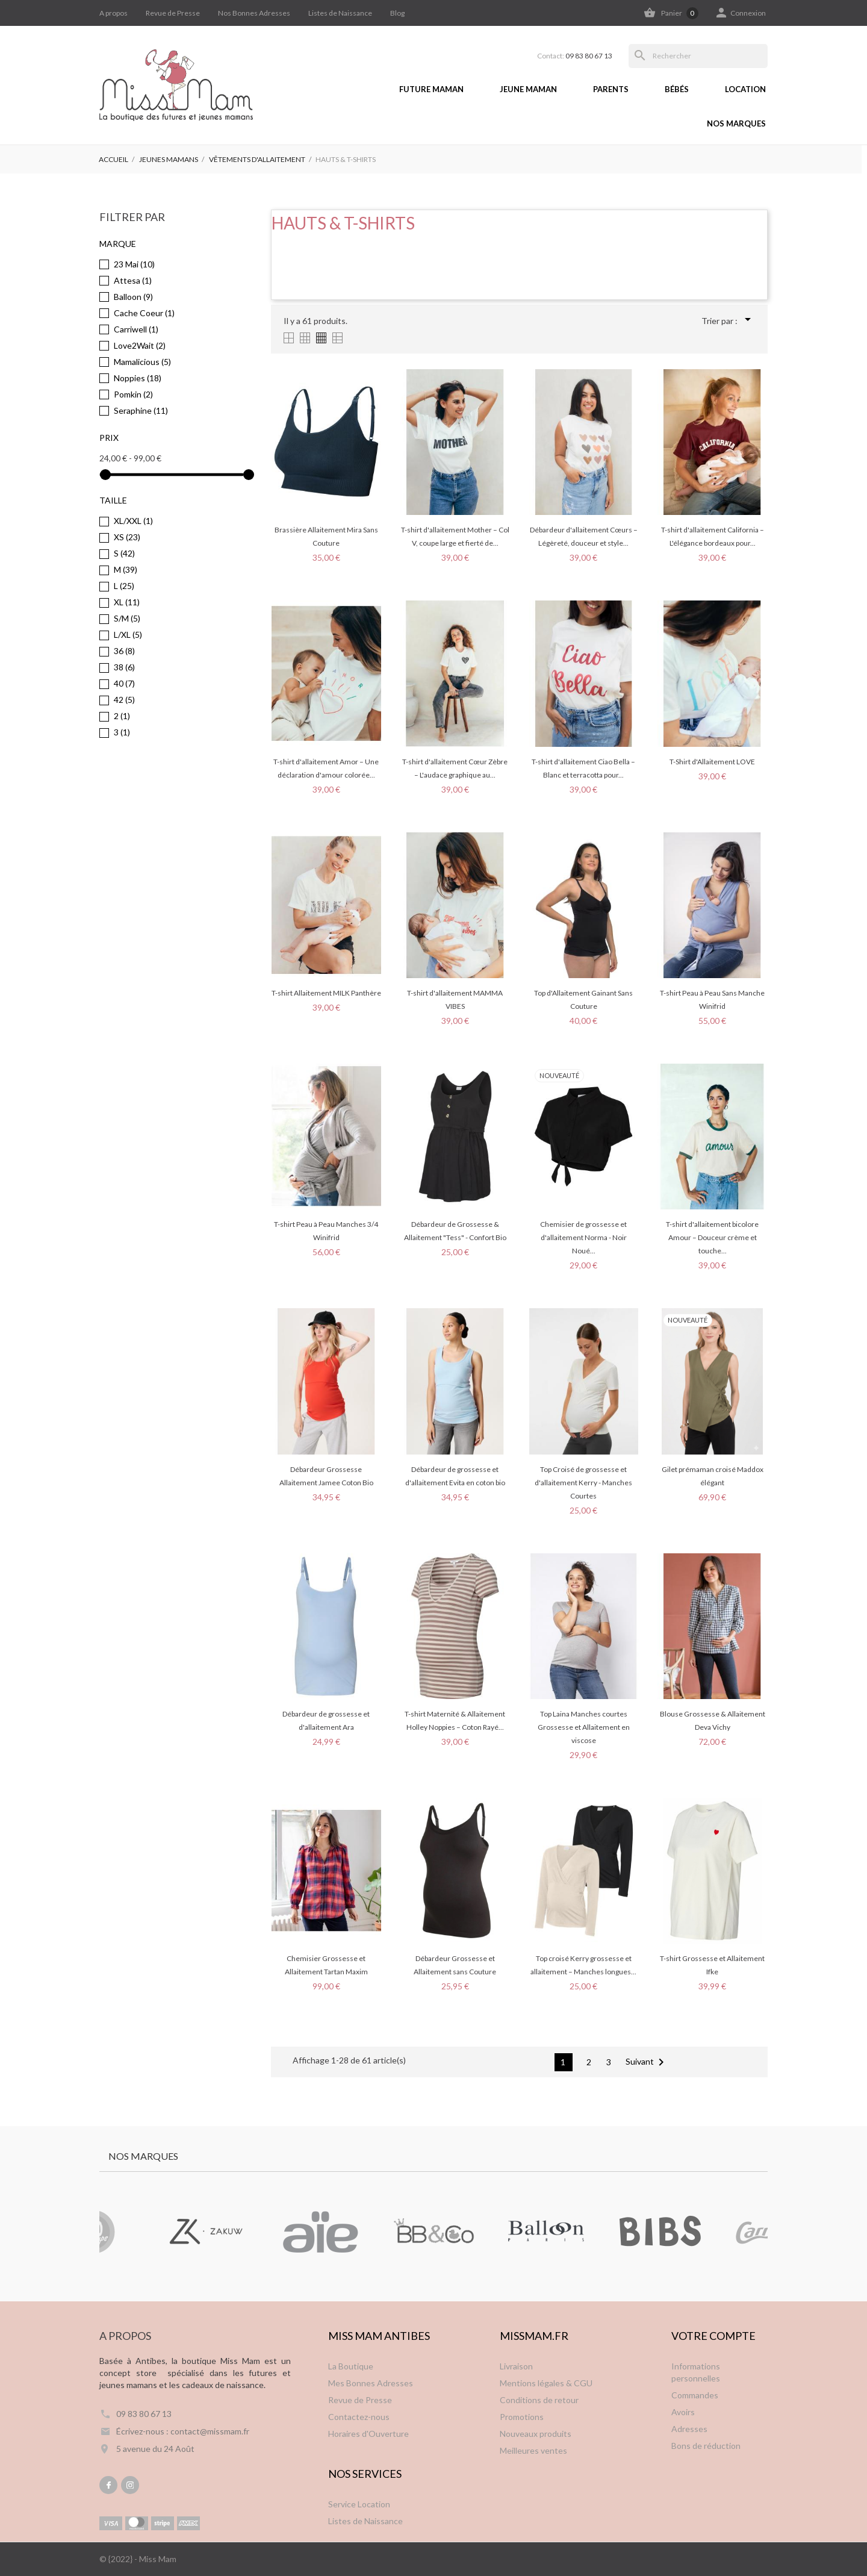 This screenshot has width=867, height=2576. Describe the element at coordinates (127, 618) in the screenshot. I see `S/M` at that location.